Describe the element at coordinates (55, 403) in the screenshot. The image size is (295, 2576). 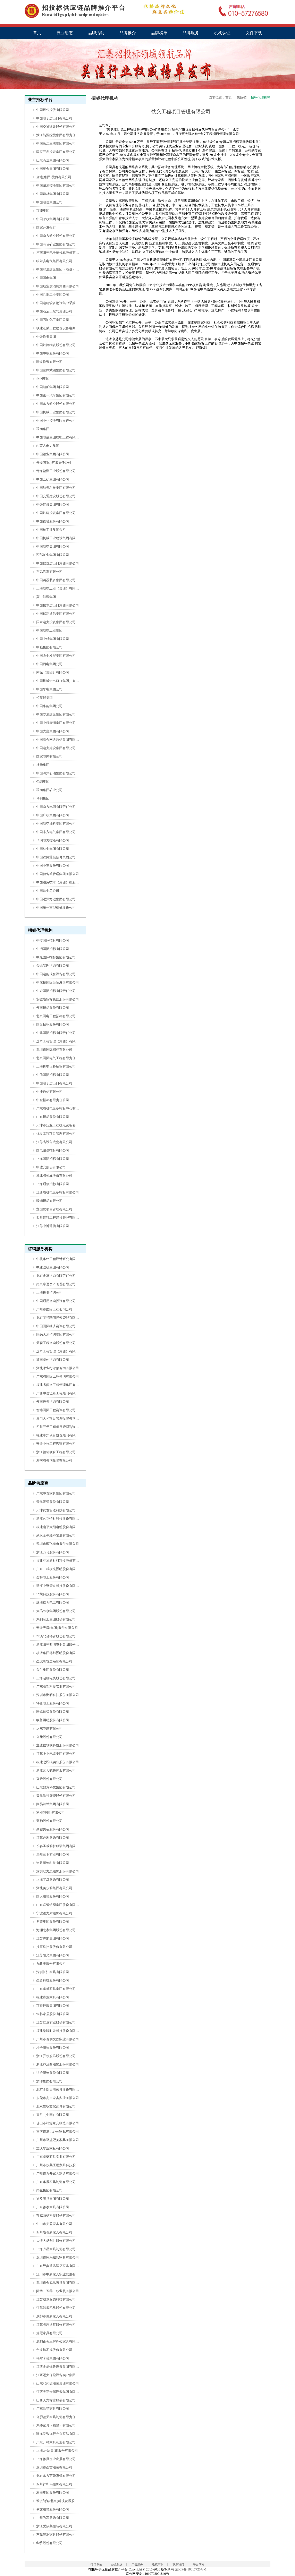
I see `中国东方航空股份有限公司` at that location.